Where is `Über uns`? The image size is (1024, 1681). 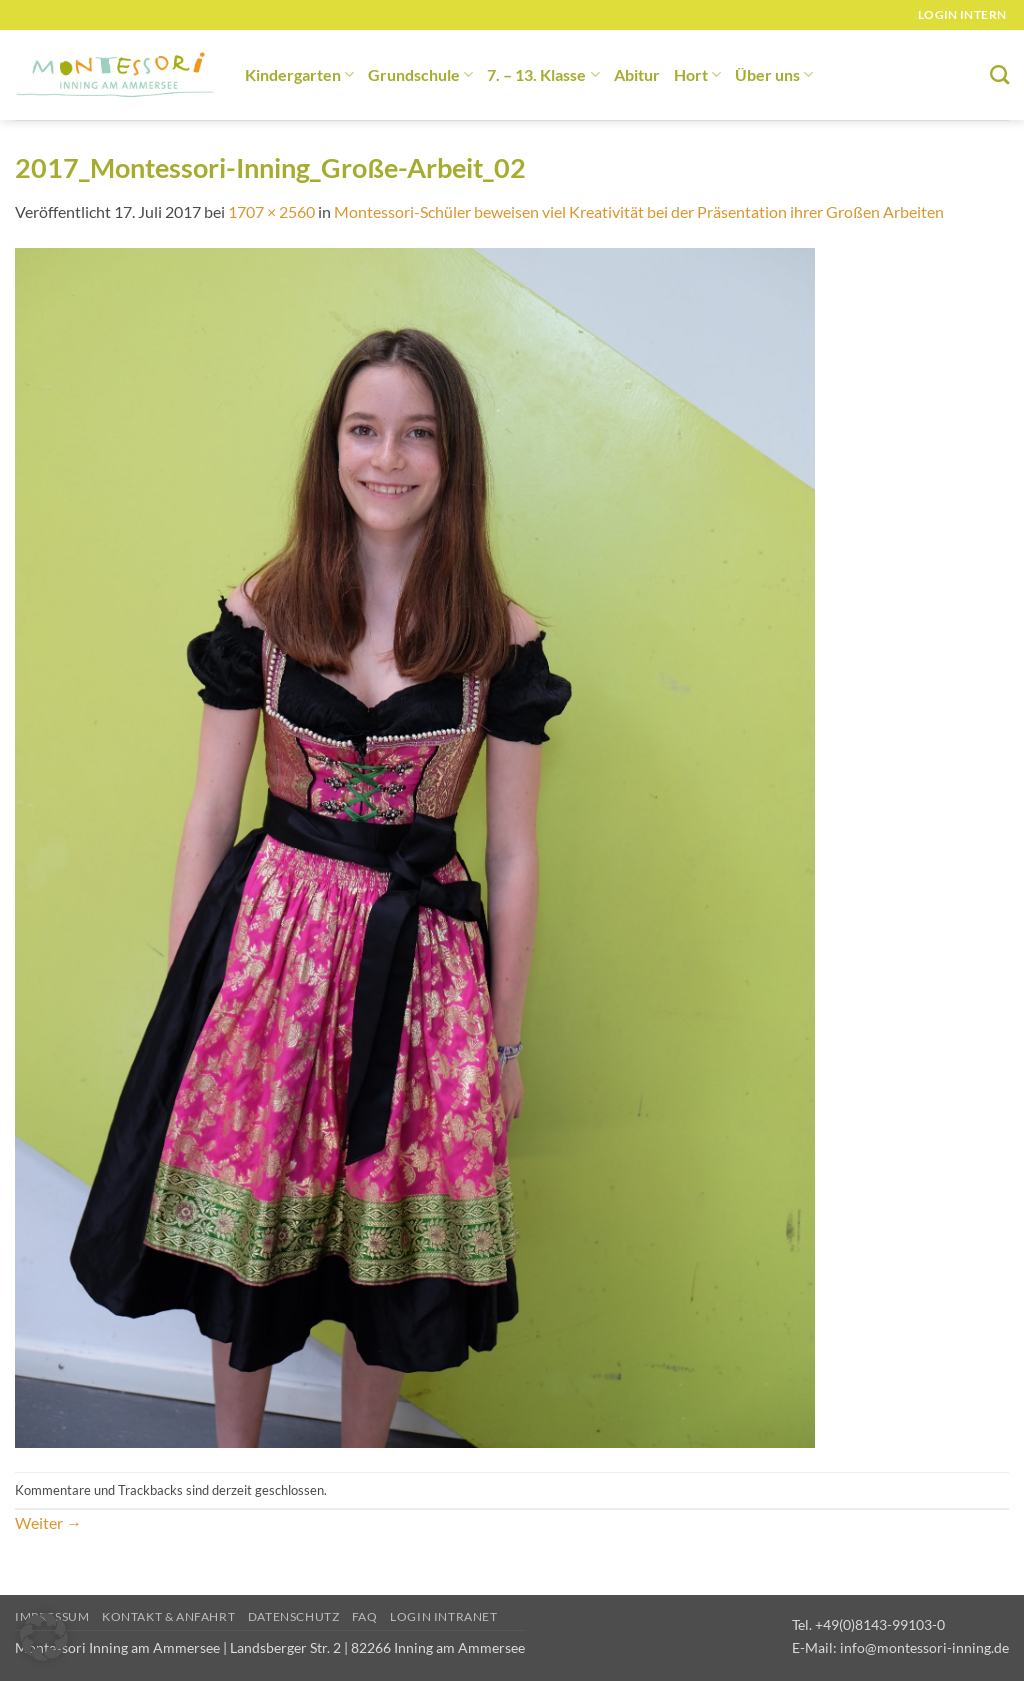
Über uns is located at coordinates (774, 74).